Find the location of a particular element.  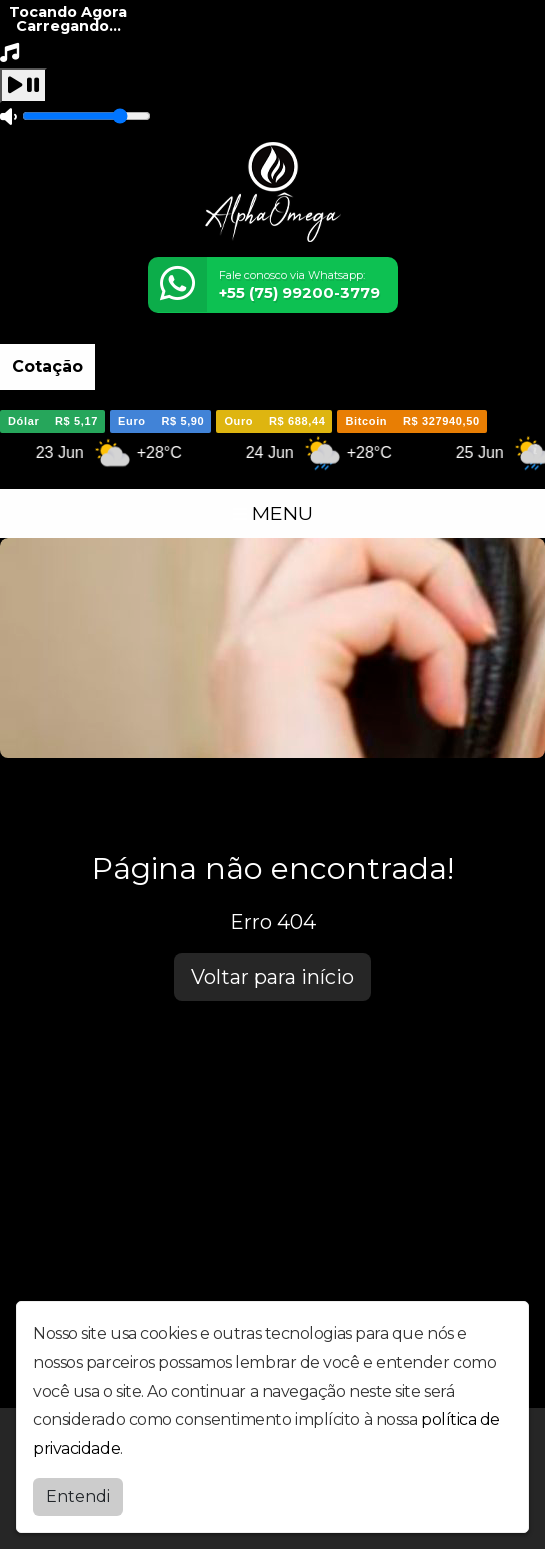

[Volume] is located at coordinates (86, 116).